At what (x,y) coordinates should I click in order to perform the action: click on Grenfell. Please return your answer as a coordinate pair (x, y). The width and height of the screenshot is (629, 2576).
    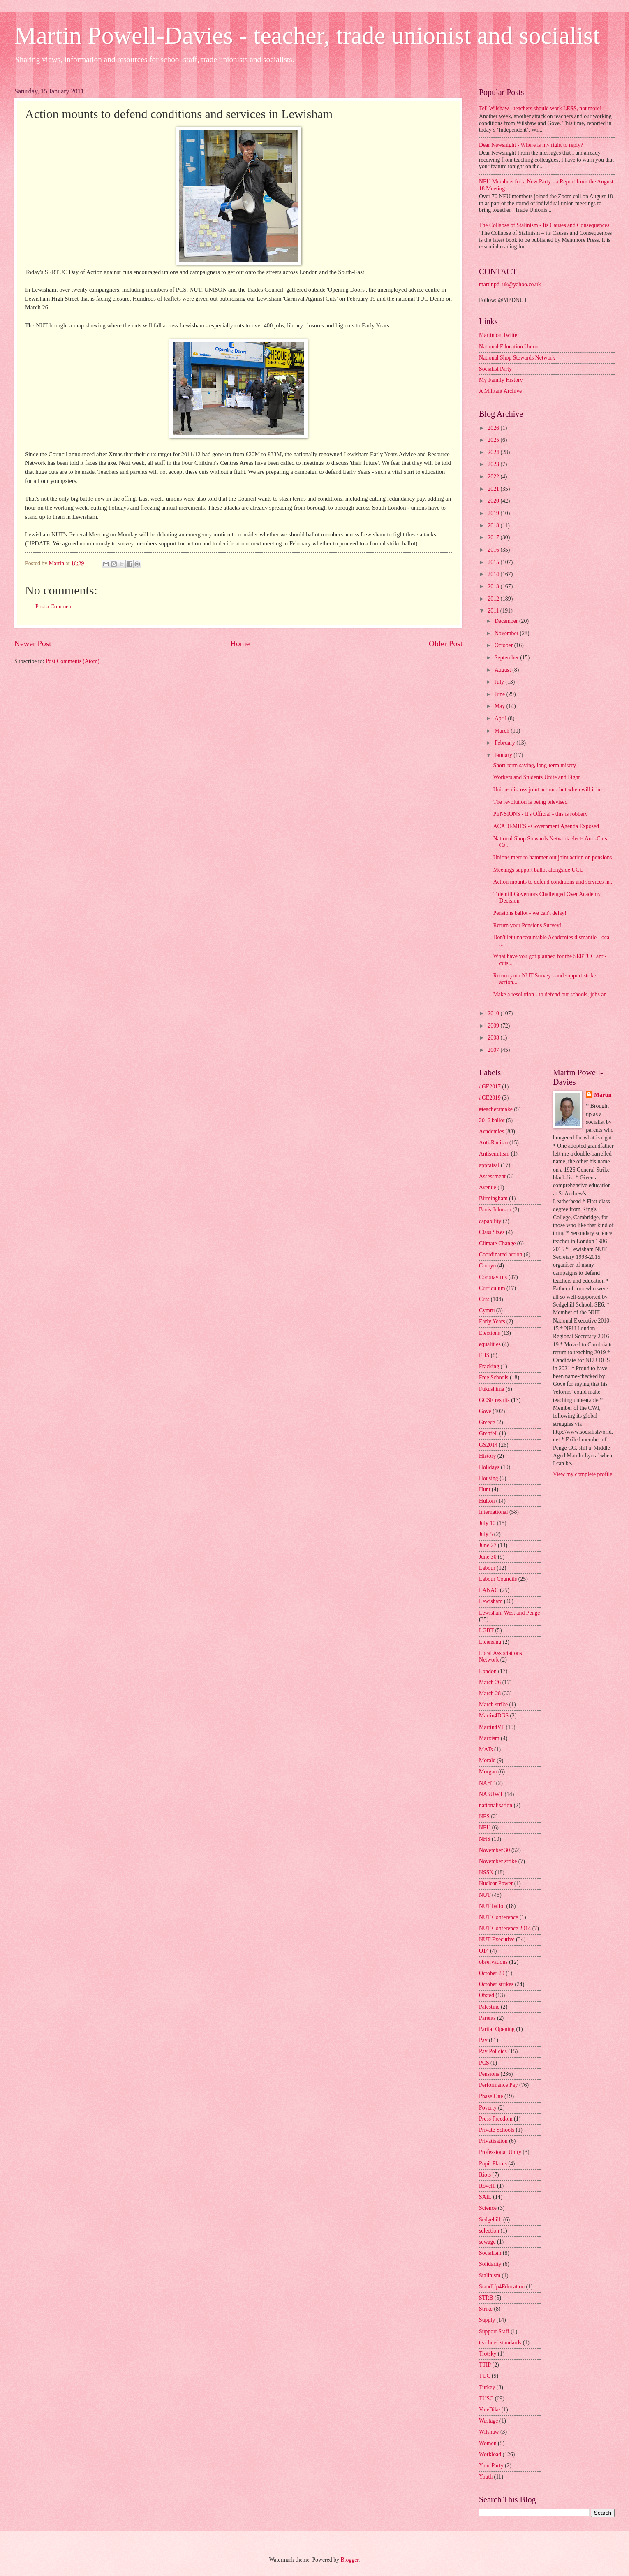
    Looking at the image, I should click on (488, 1433).